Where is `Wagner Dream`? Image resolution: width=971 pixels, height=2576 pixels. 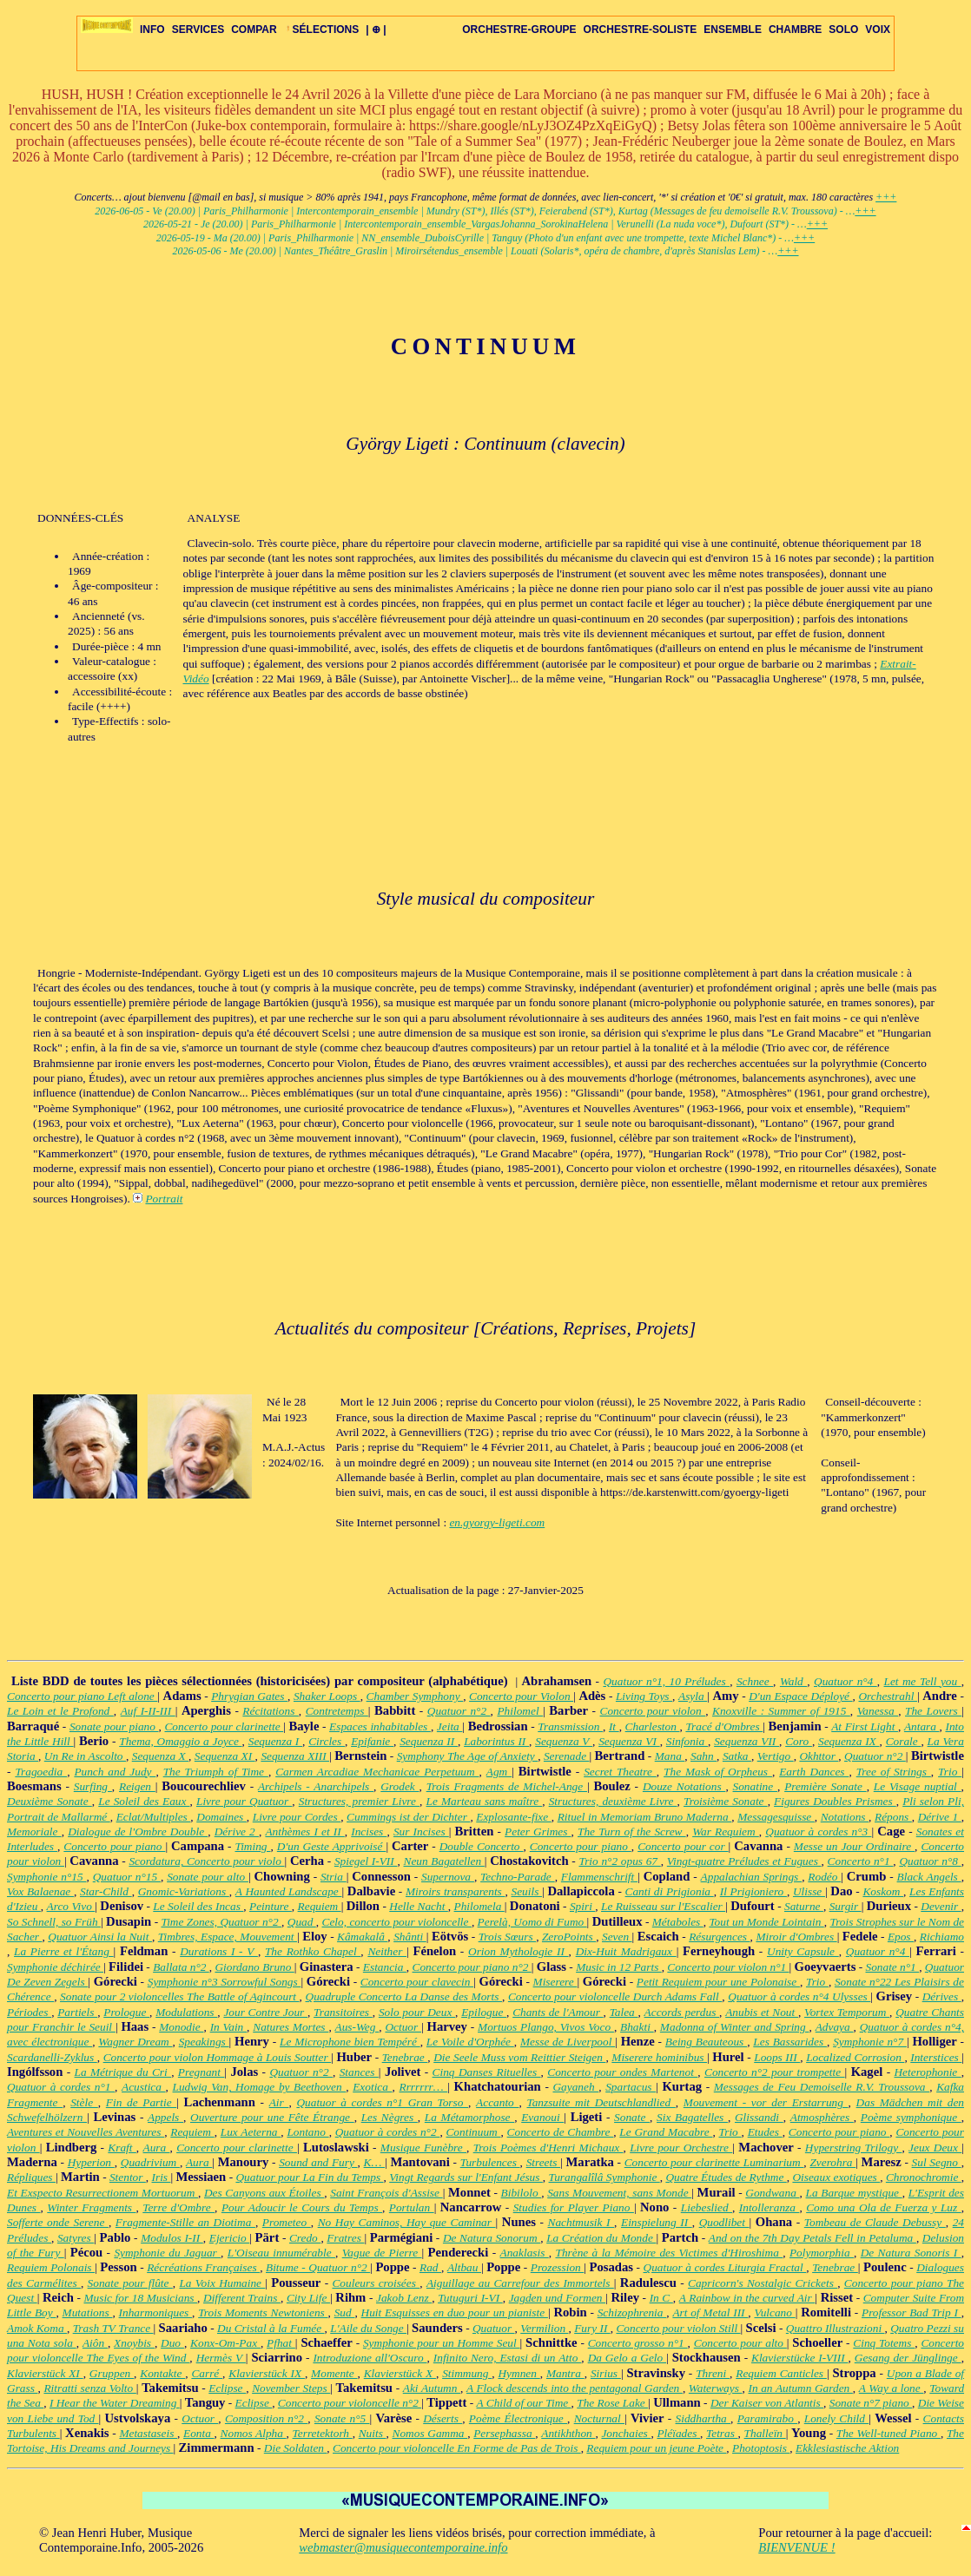 Wagner Dream is located at coordinates (135, 2041).